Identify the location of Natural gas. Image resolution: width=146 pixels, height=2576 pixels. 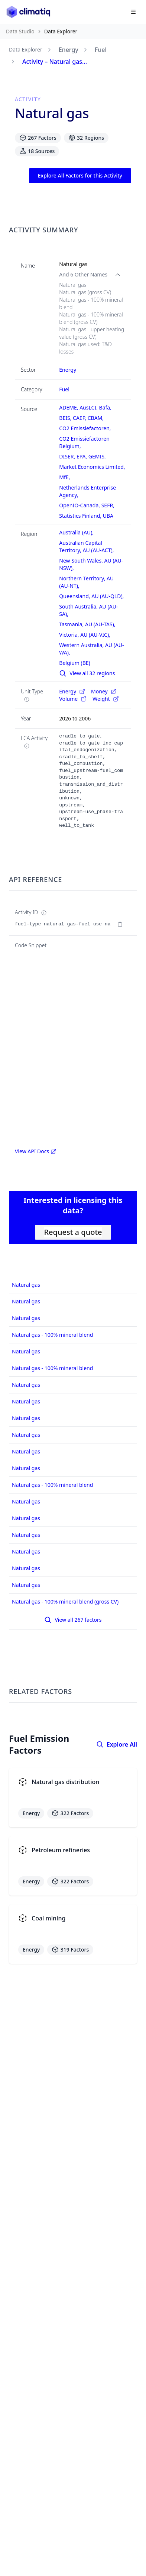
(26, 1284).